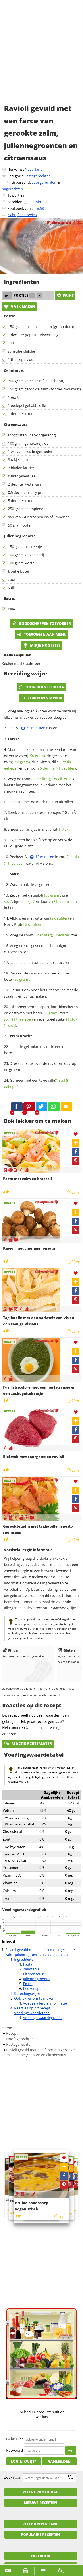  I want to click on dille, so click(11, 609).